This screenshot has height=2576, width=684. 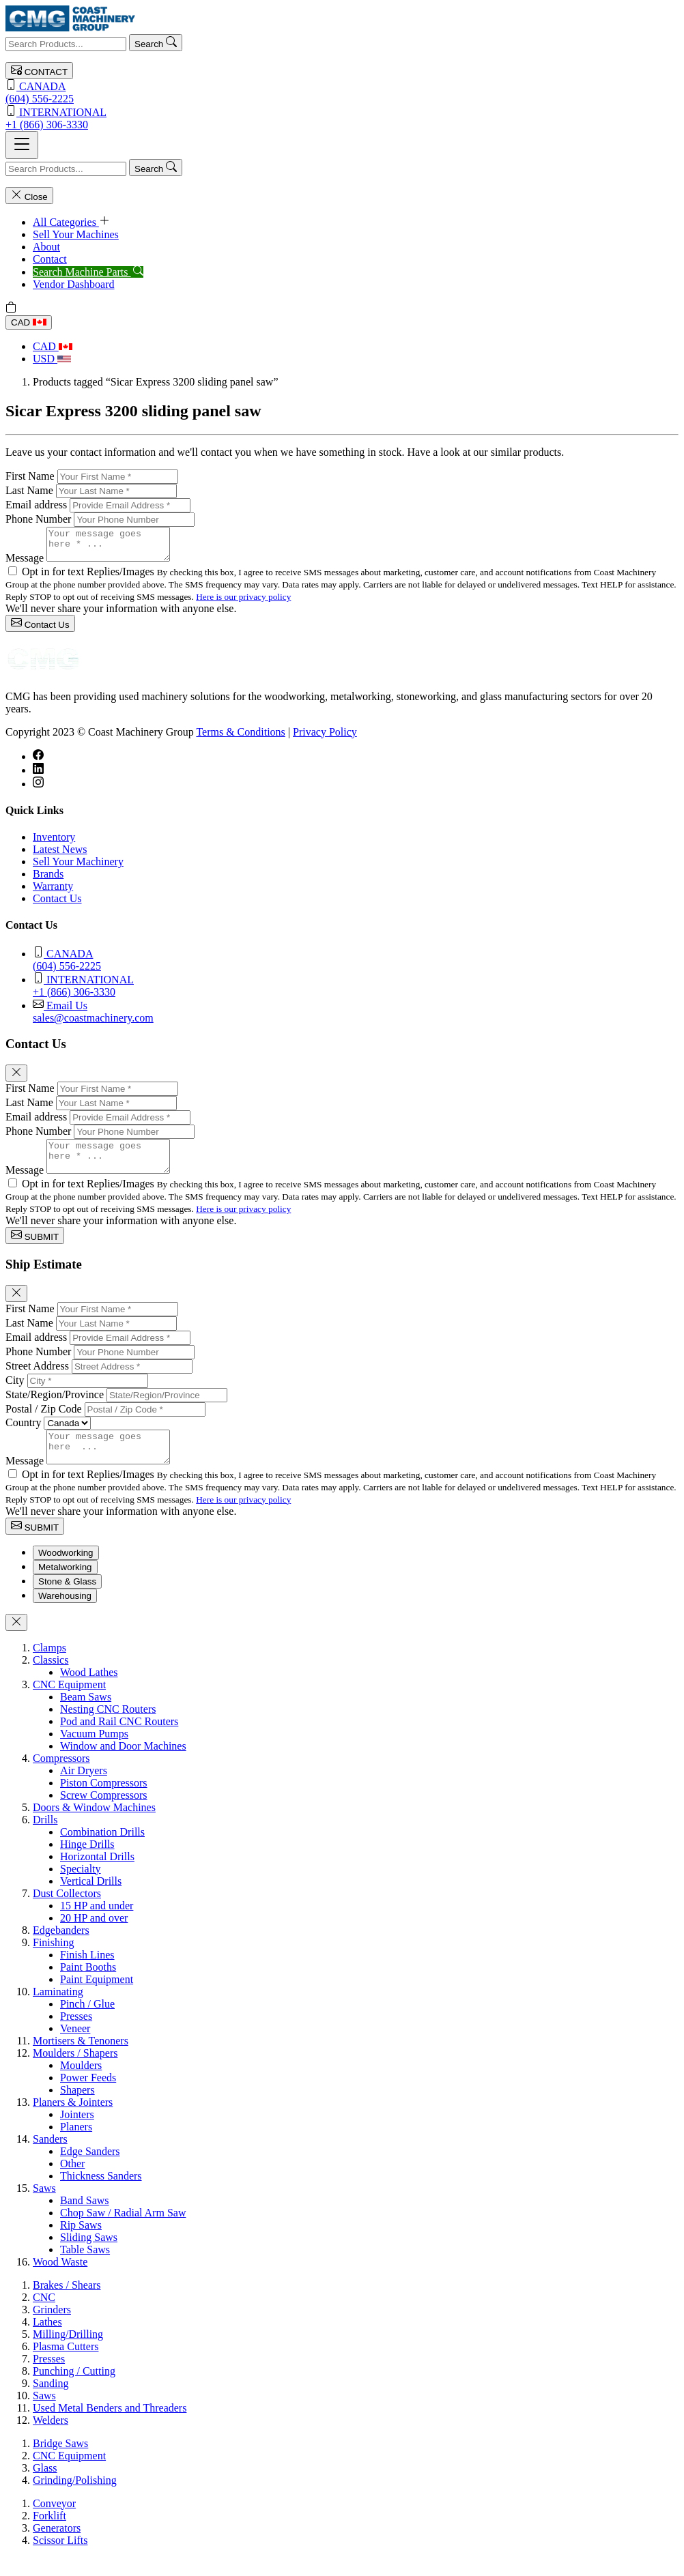 What do you see at coordinates (85, 1715) in the screenshot?
I see `Beam Saws` at bounding box center [85, 1715].